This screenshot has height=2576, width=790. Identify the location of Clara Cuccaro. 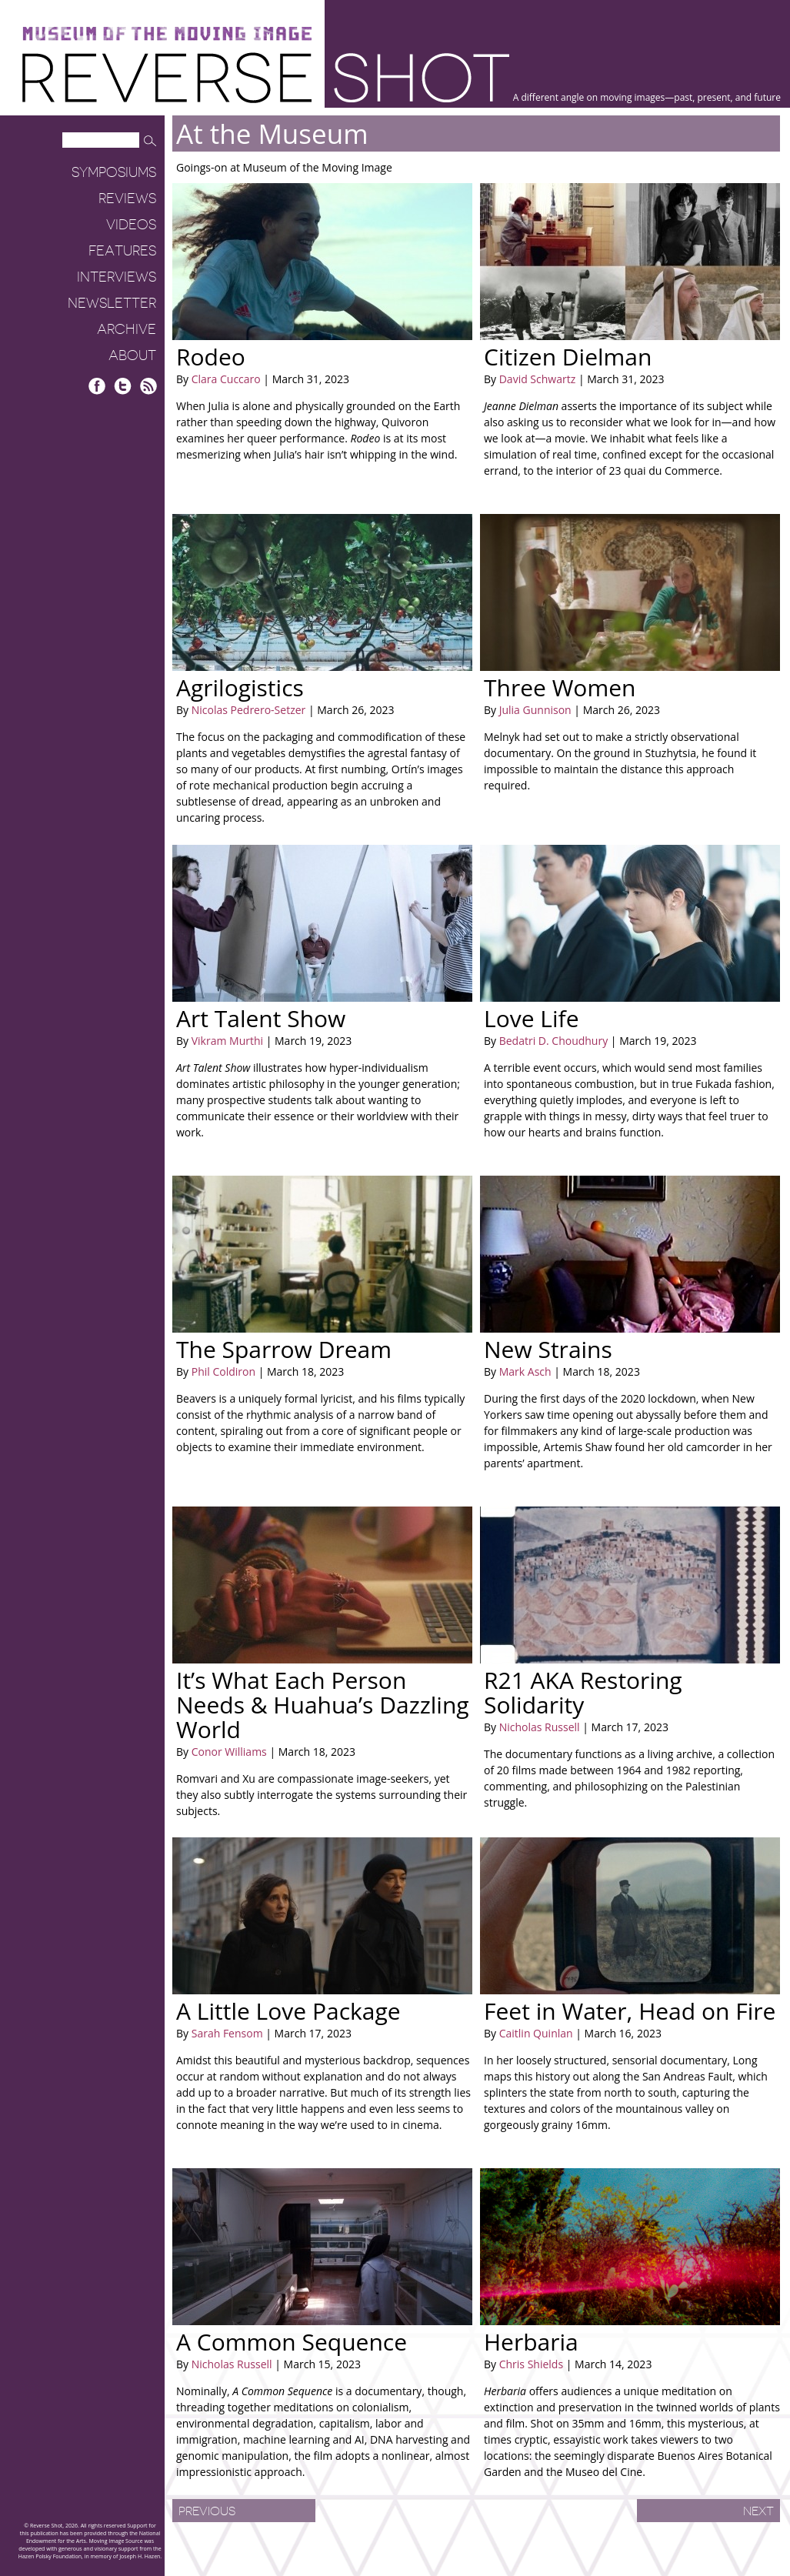
(226, 379).